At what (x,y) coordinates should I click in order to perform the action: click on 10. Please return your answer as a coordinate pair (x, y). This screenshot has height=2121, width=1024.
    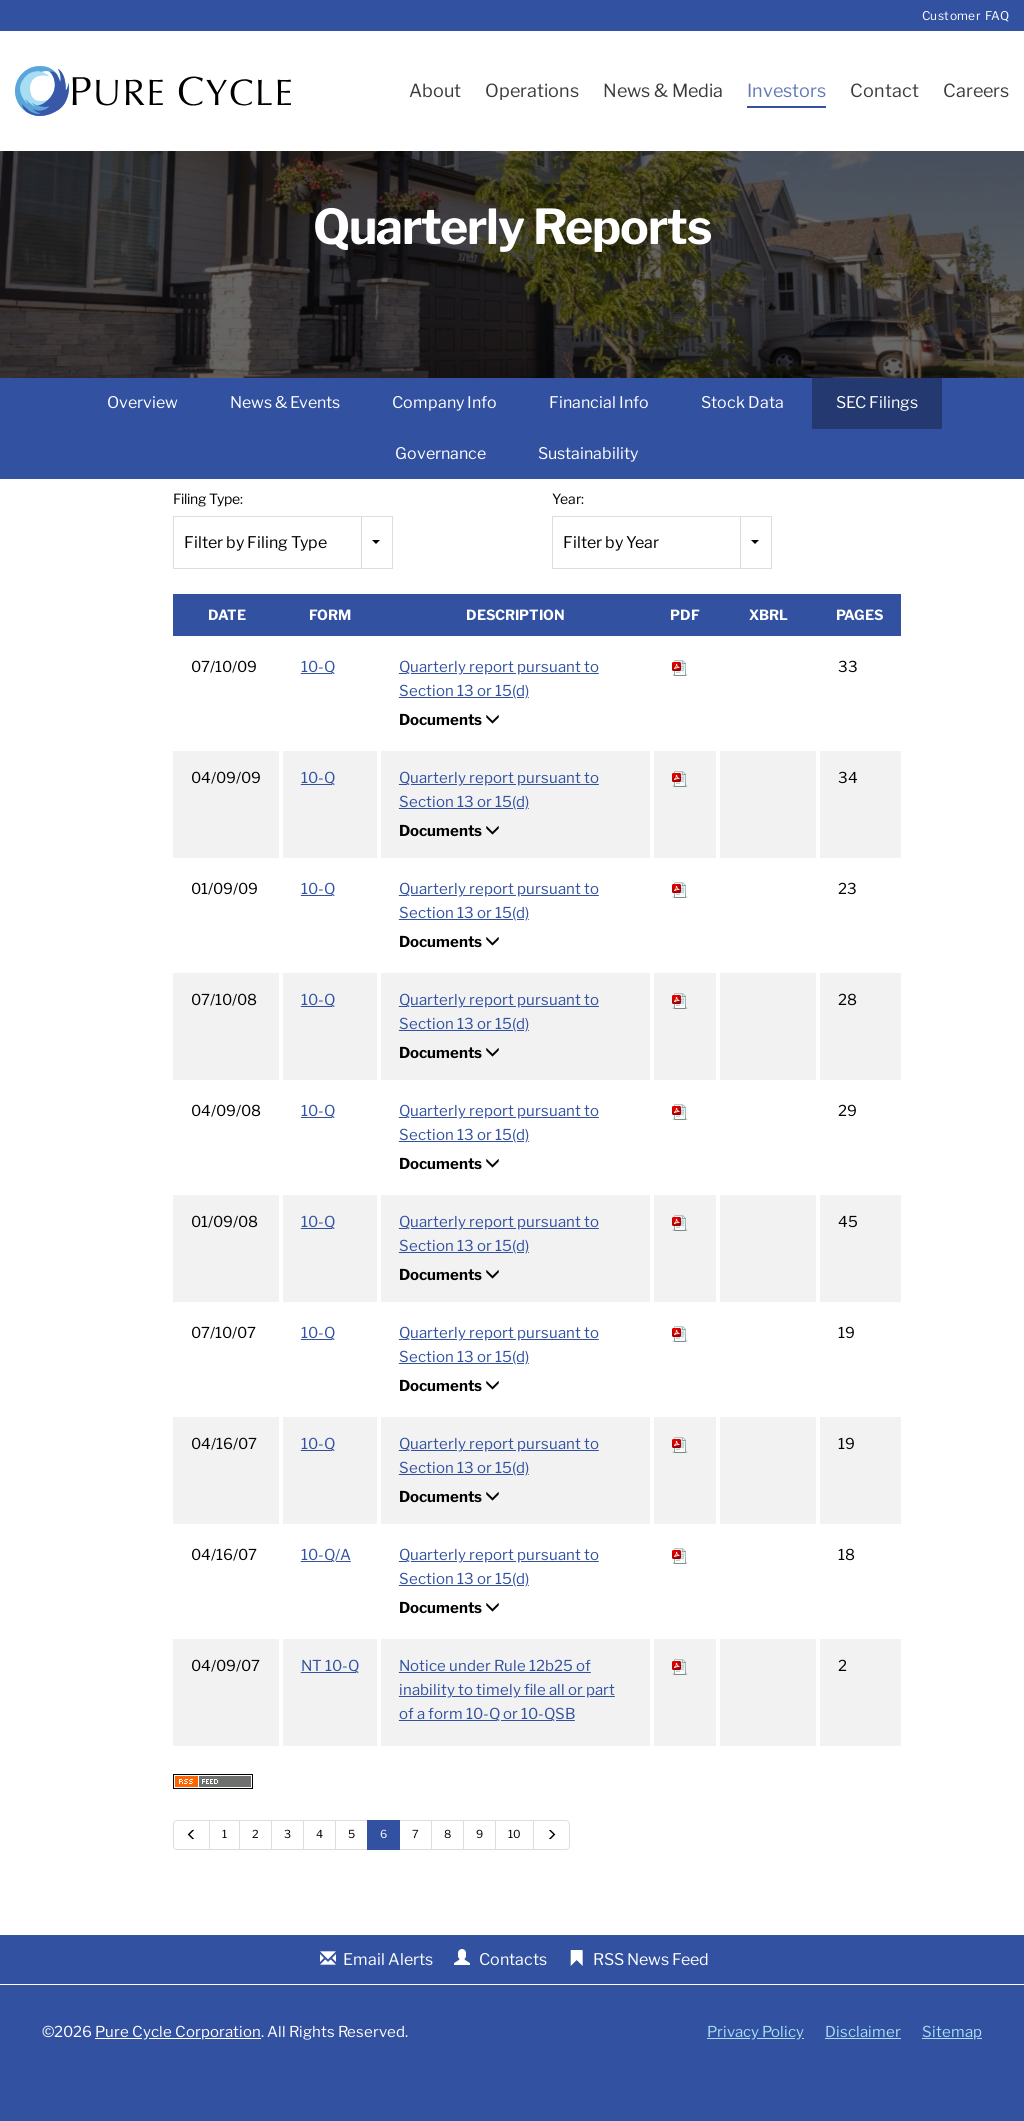
    Looking at the image, I should click on (514, 1876).